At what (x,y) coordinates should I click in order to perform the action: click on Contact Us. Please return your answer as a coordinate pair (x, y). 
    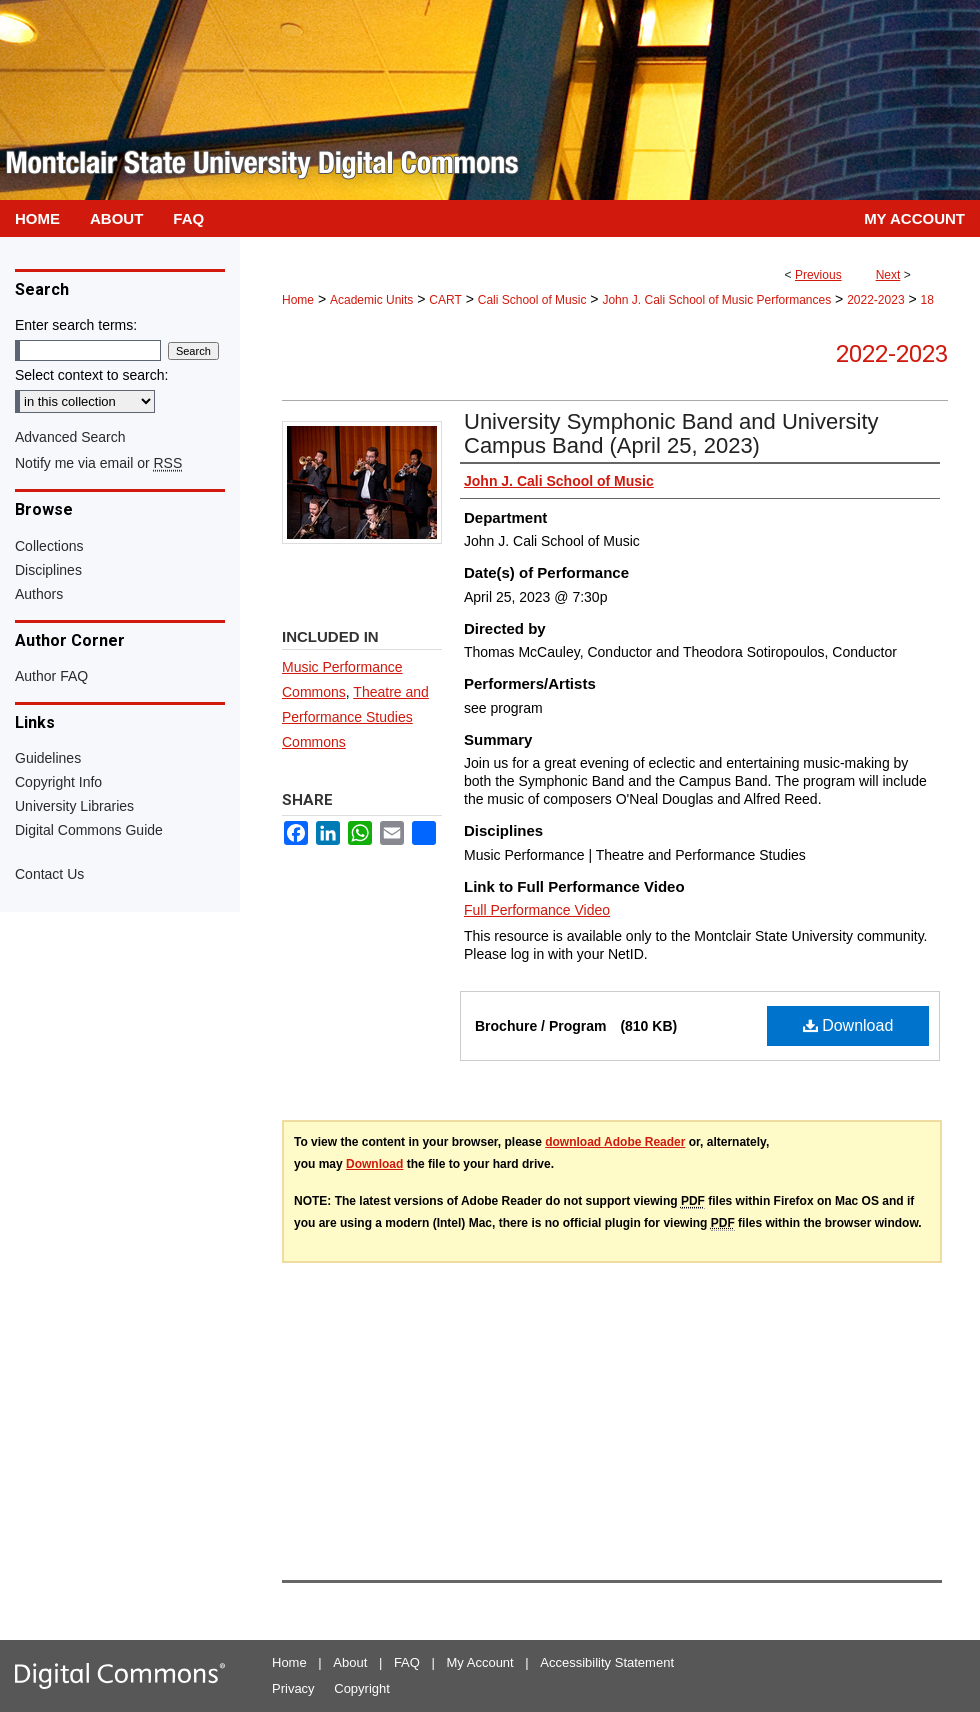
    Looking at the image, I should click on (49, 874).